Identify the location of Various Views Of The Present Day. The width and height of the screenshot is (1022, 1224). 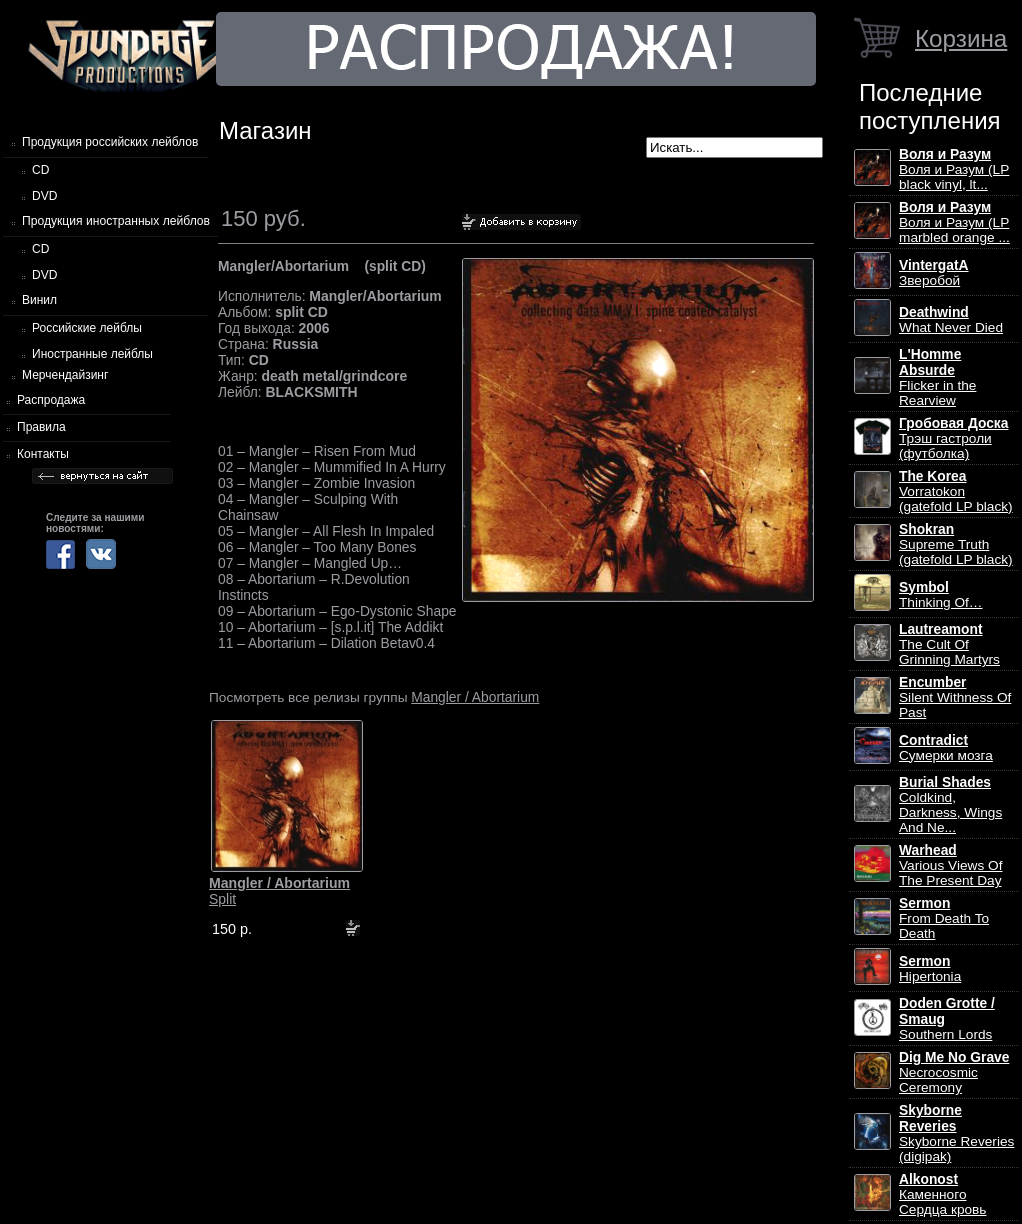
(950, 865).